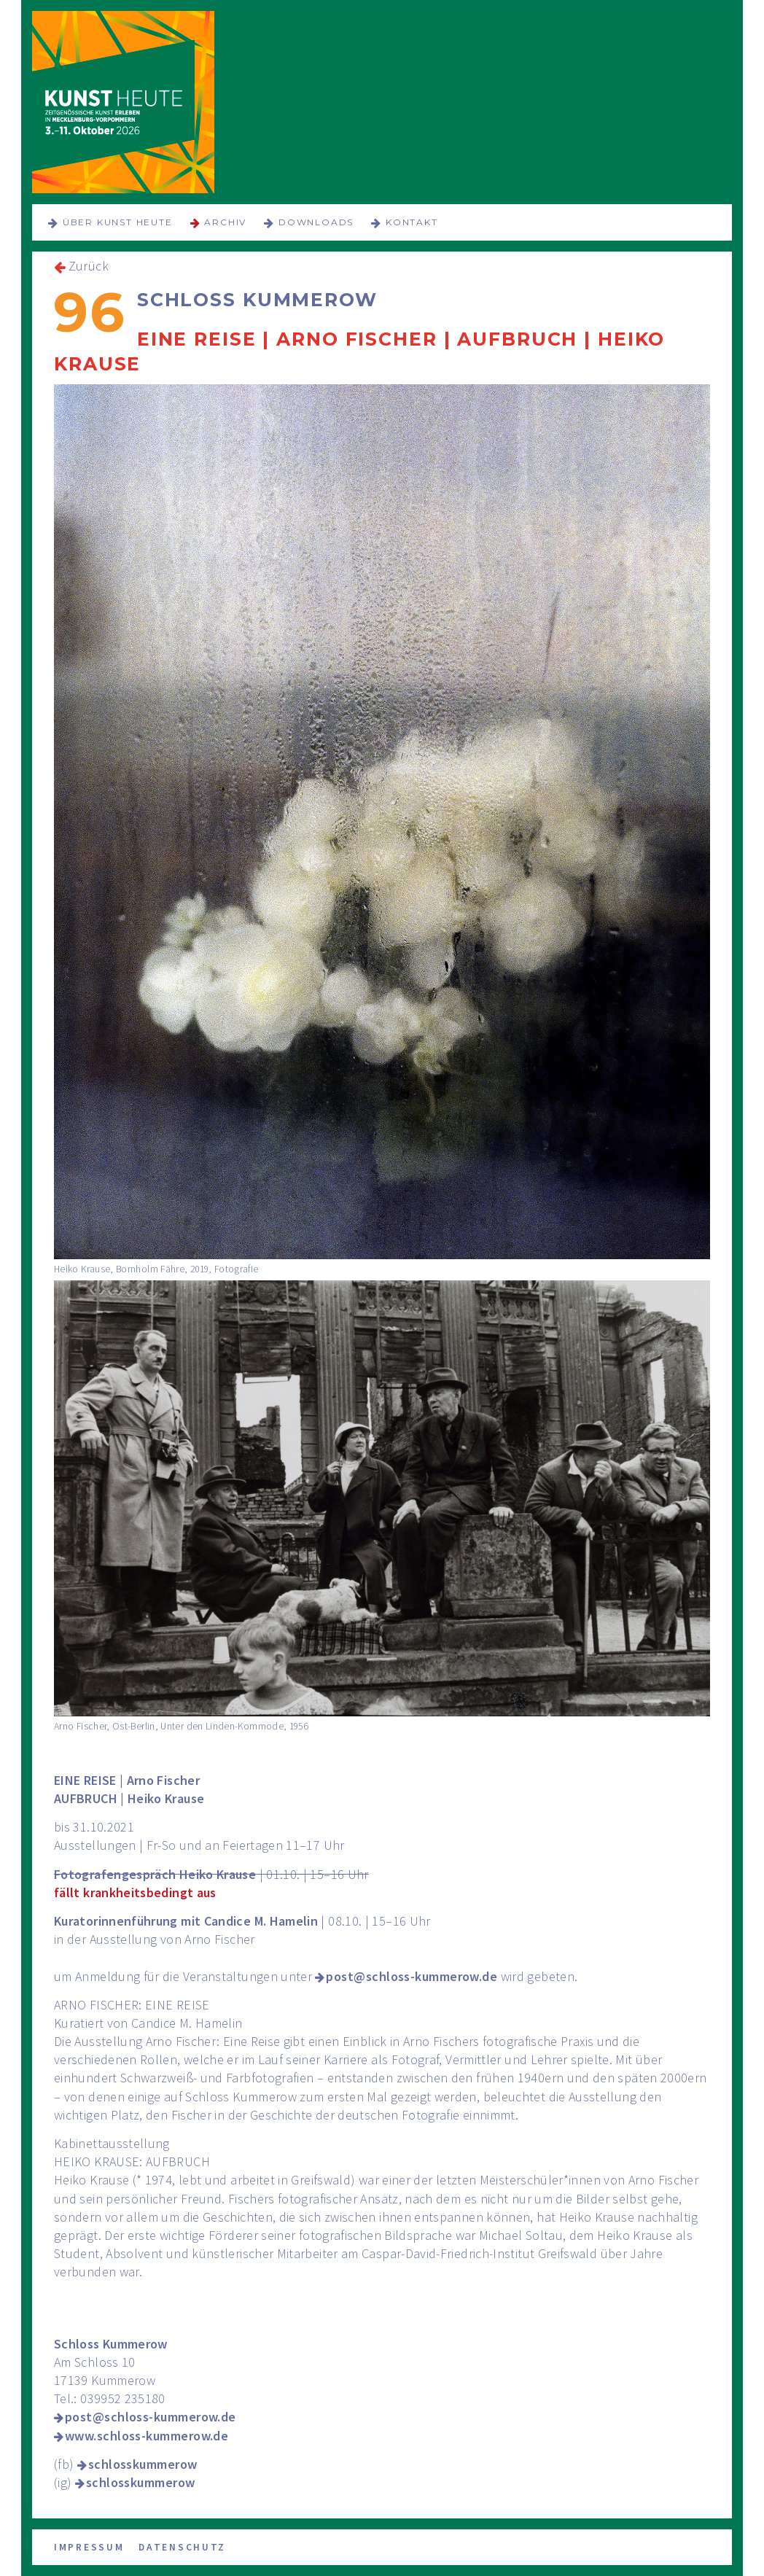 The width and height of the screenshot is (764, 2576). Describe the element at coordinates (316, 222) in the screenshot. I see `Downloads` at that location.